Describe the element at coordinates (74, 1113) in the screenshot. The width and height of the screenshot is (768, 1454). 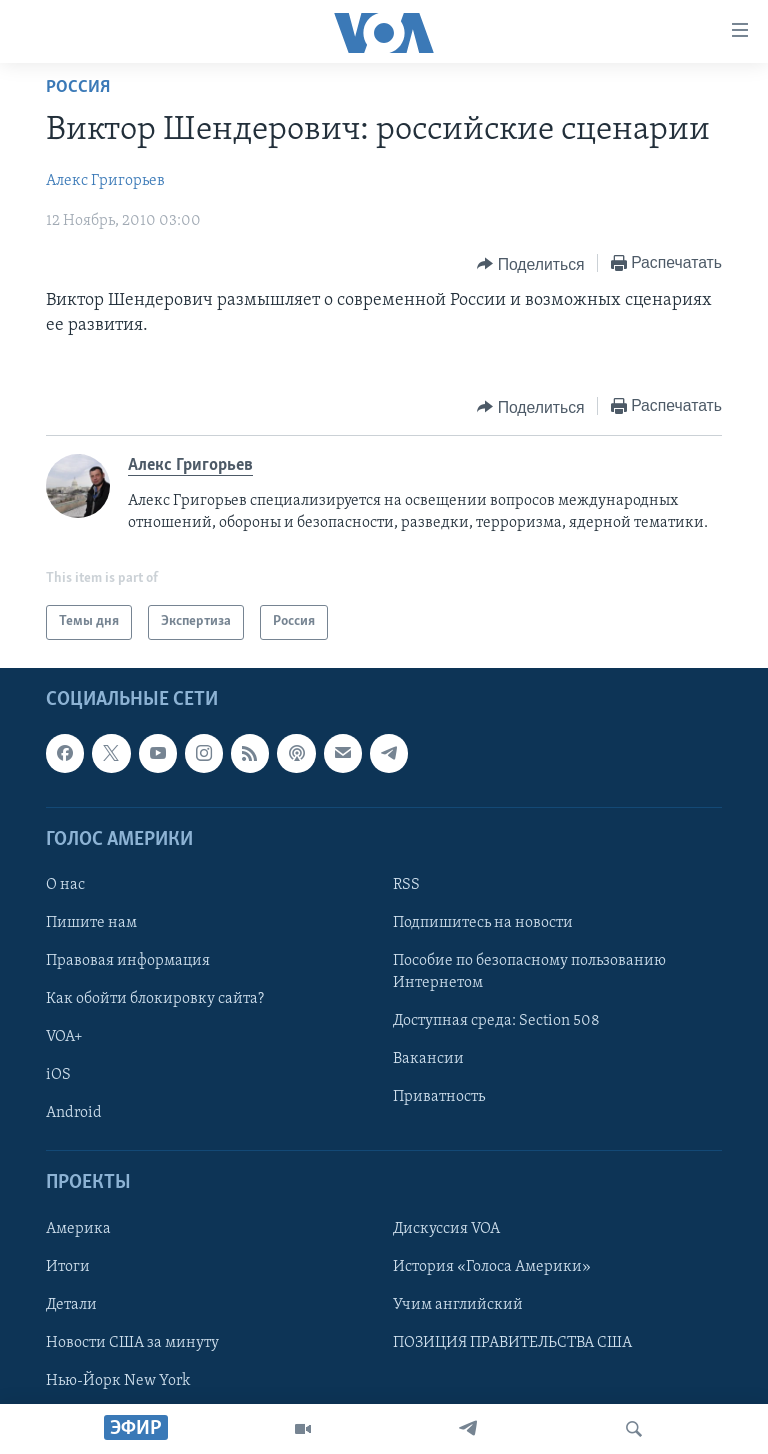
I see `Android` at that location.